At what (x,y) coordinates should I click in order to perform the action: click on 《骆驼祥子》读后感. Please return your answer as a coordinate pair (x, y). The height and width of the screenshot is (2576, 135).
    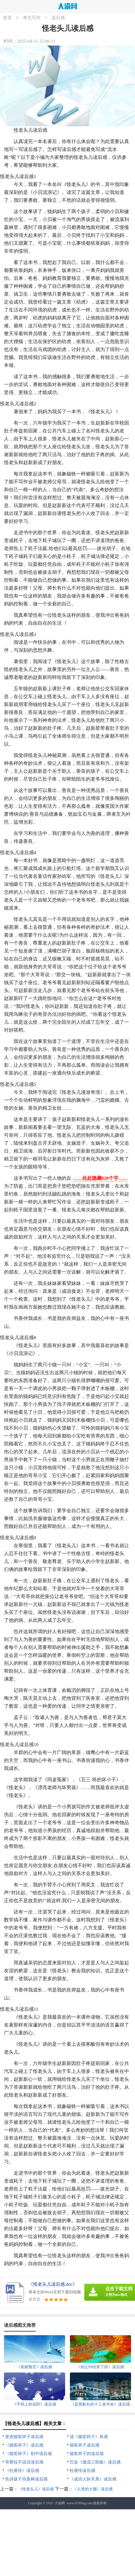
    Looking at the image, I should click on (24, 2445).